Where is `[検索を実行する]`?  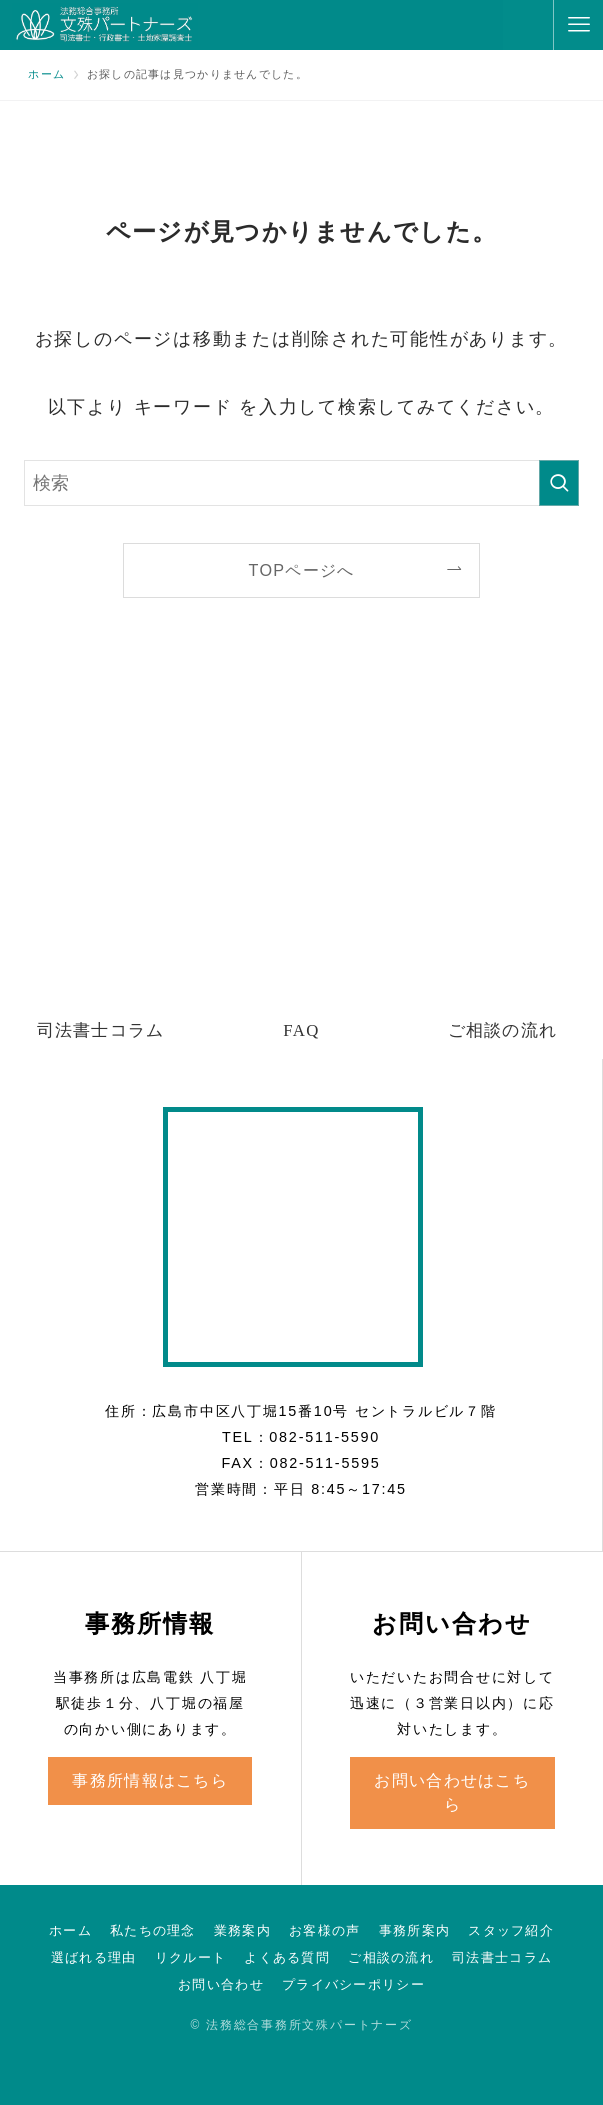
[検索を実行する] is located at coordinates (559, 483).